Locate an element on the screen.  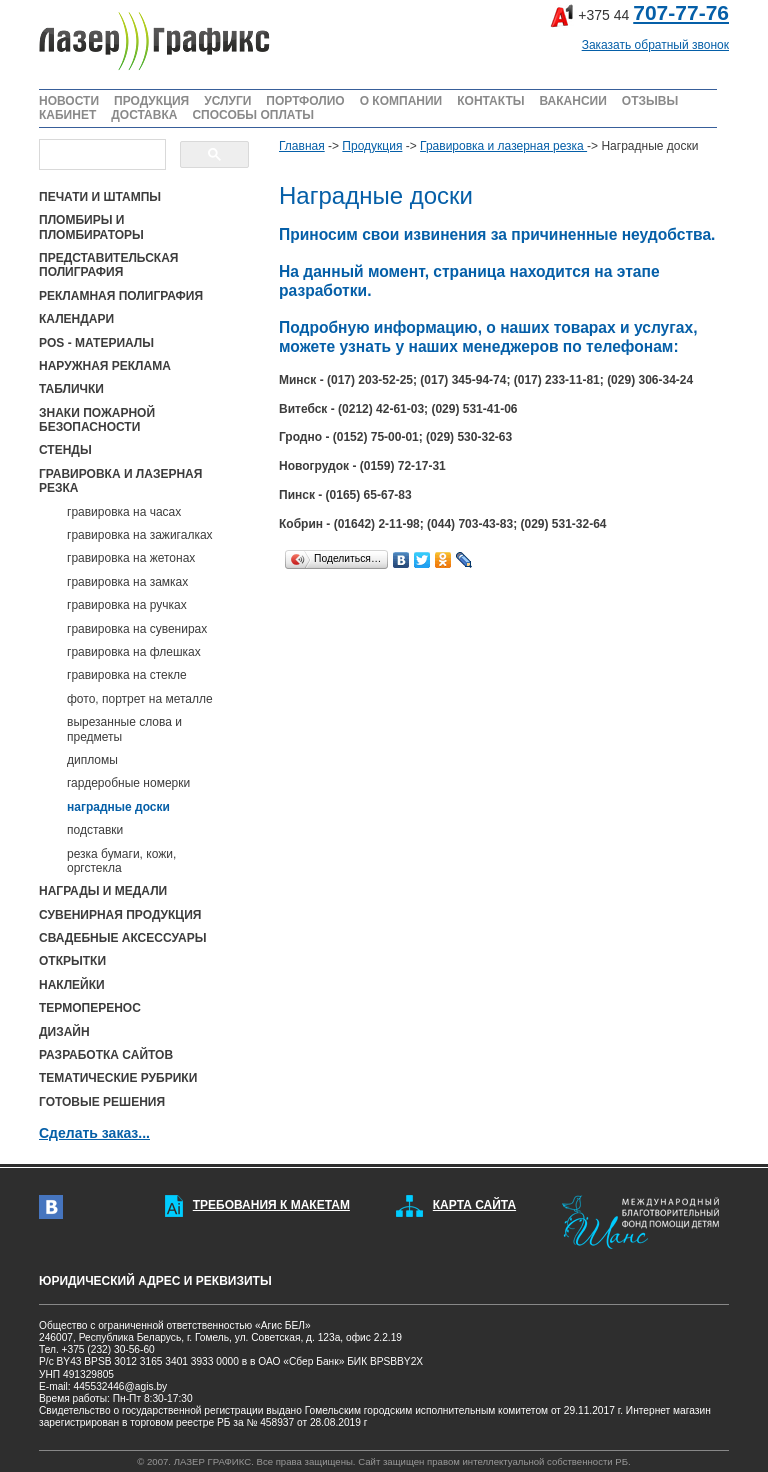
Гравировка и лазерная резка is located at coordinates (503, 146).